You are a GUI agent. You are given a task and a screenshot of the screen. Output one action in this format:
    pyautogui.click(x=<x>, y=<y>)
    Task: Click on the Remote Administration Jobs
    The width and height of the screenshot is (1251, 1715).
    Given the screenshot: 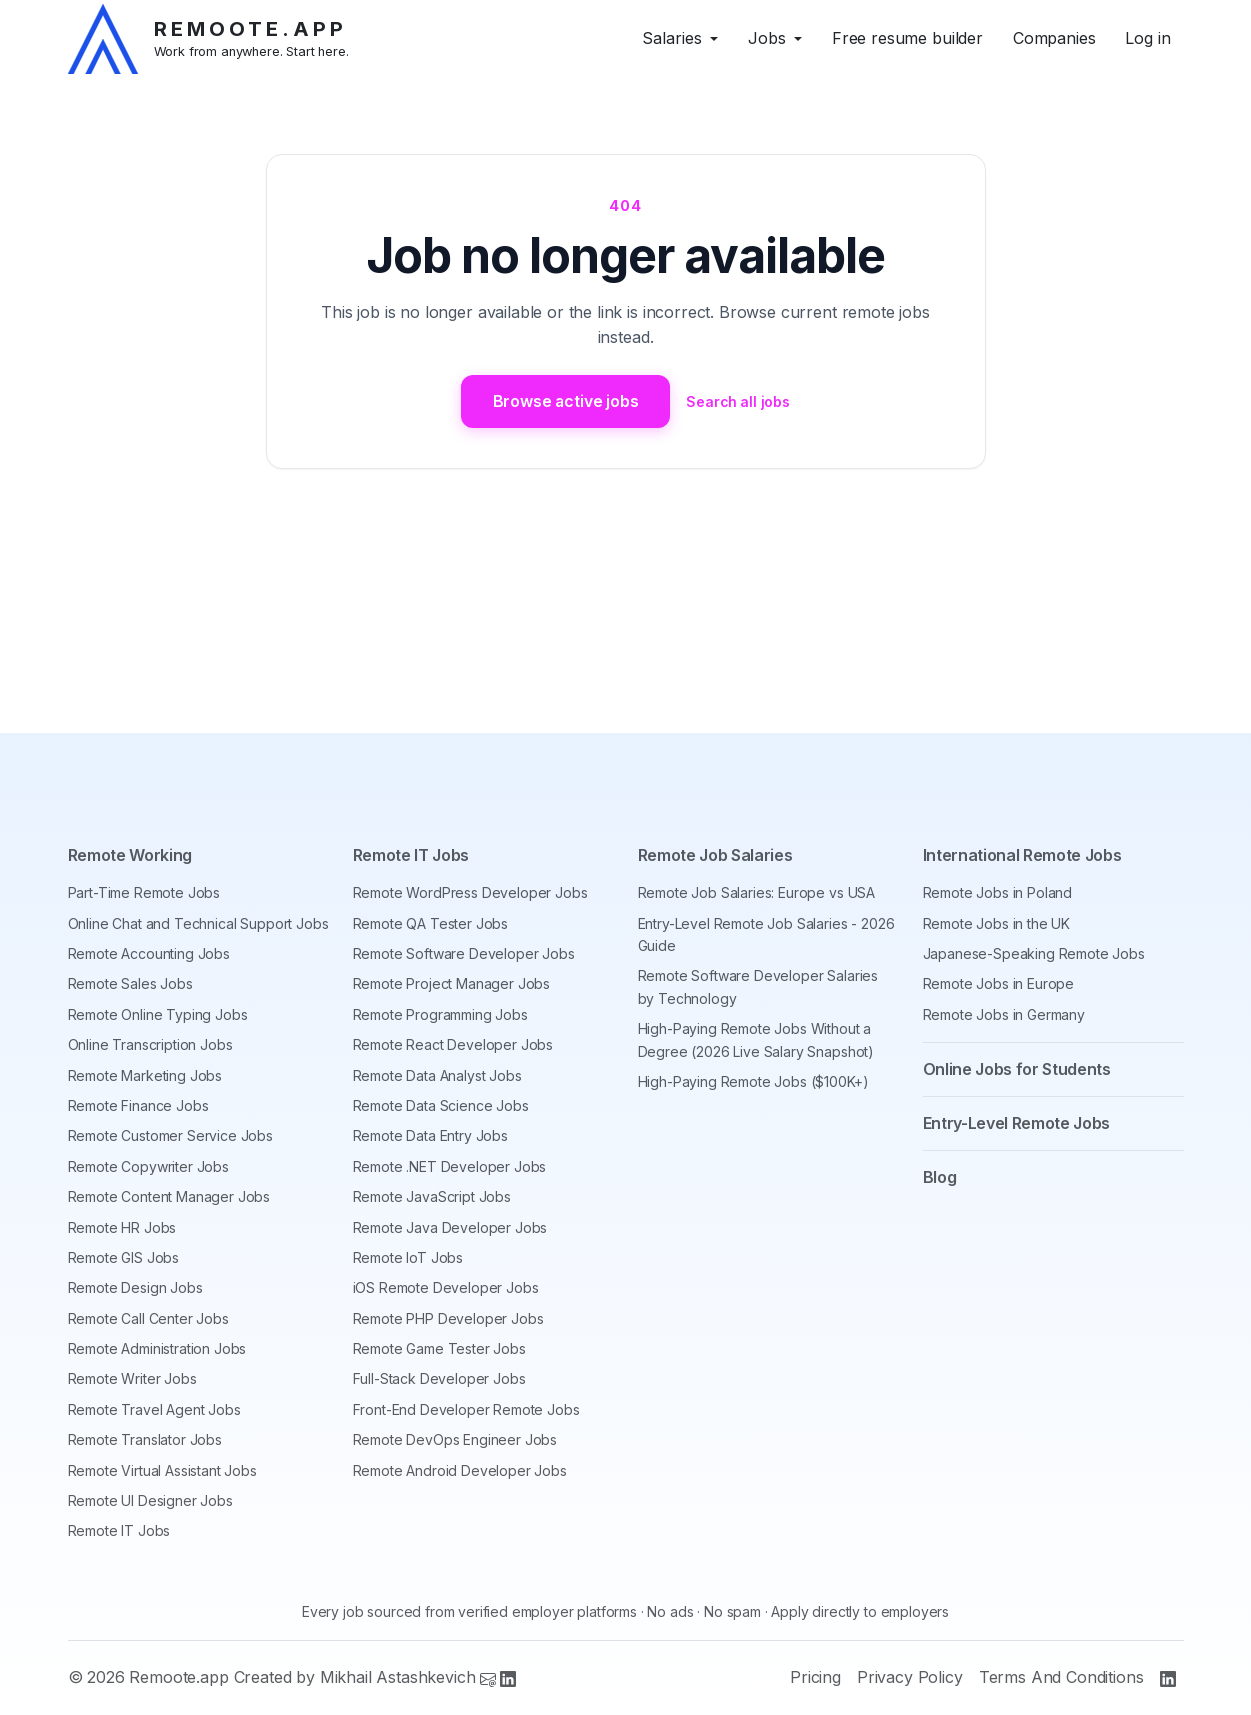 What is the action you would take?
    pyautogui.click(x=157, y=1348)
    